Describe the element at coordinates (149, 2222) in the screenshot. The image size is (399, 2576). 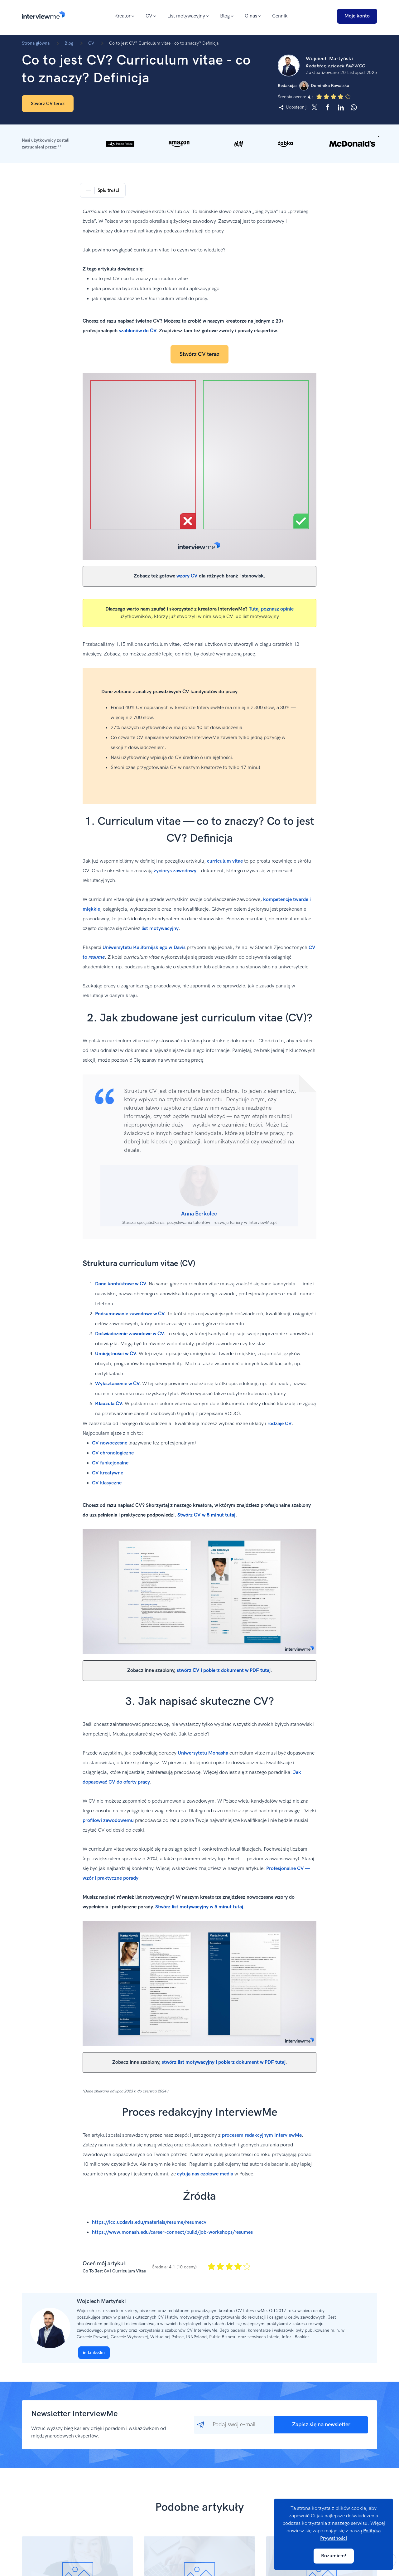
I see `https://icc.ucdavis.edu/materials/resume/resumecv` at that location.